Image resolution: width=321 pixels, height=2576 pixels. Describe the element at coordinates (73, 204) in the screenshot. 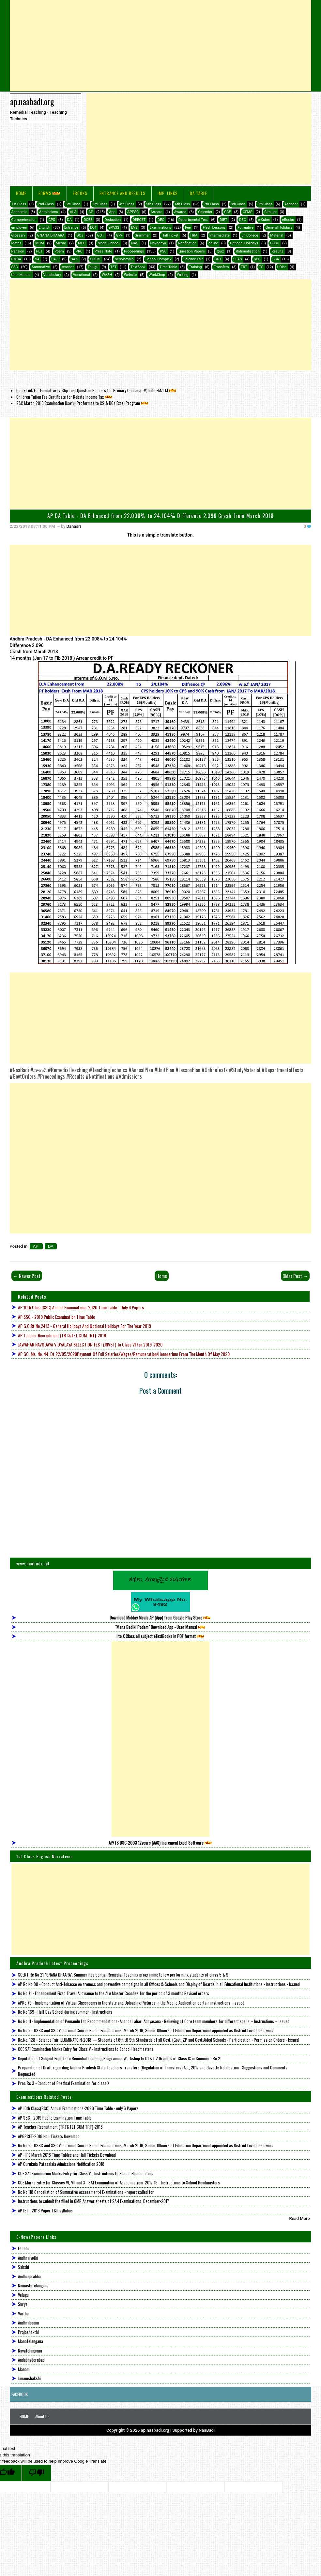

I see `3rc Class` at that location.